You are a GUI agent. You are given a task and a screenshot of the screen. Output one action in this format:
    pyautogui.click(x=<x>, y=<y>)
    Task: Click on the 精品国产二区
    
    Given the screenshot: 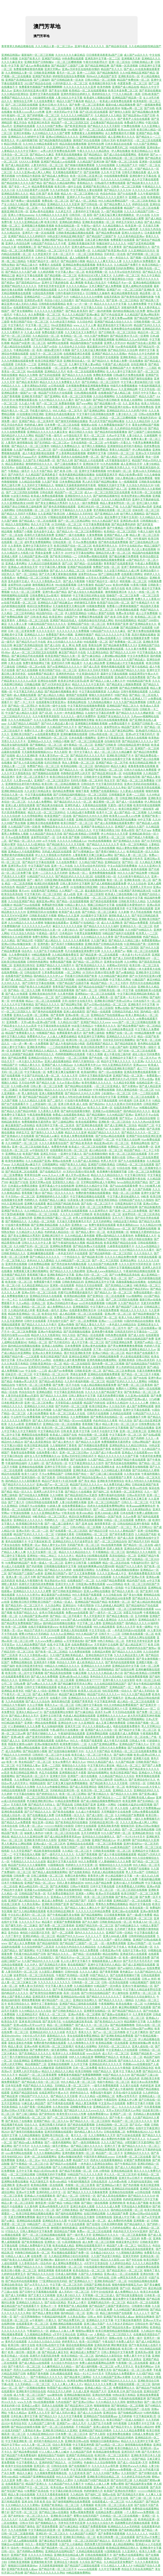 What is the action you would take?
    pyautogui.click(x=146, y=1125)
    